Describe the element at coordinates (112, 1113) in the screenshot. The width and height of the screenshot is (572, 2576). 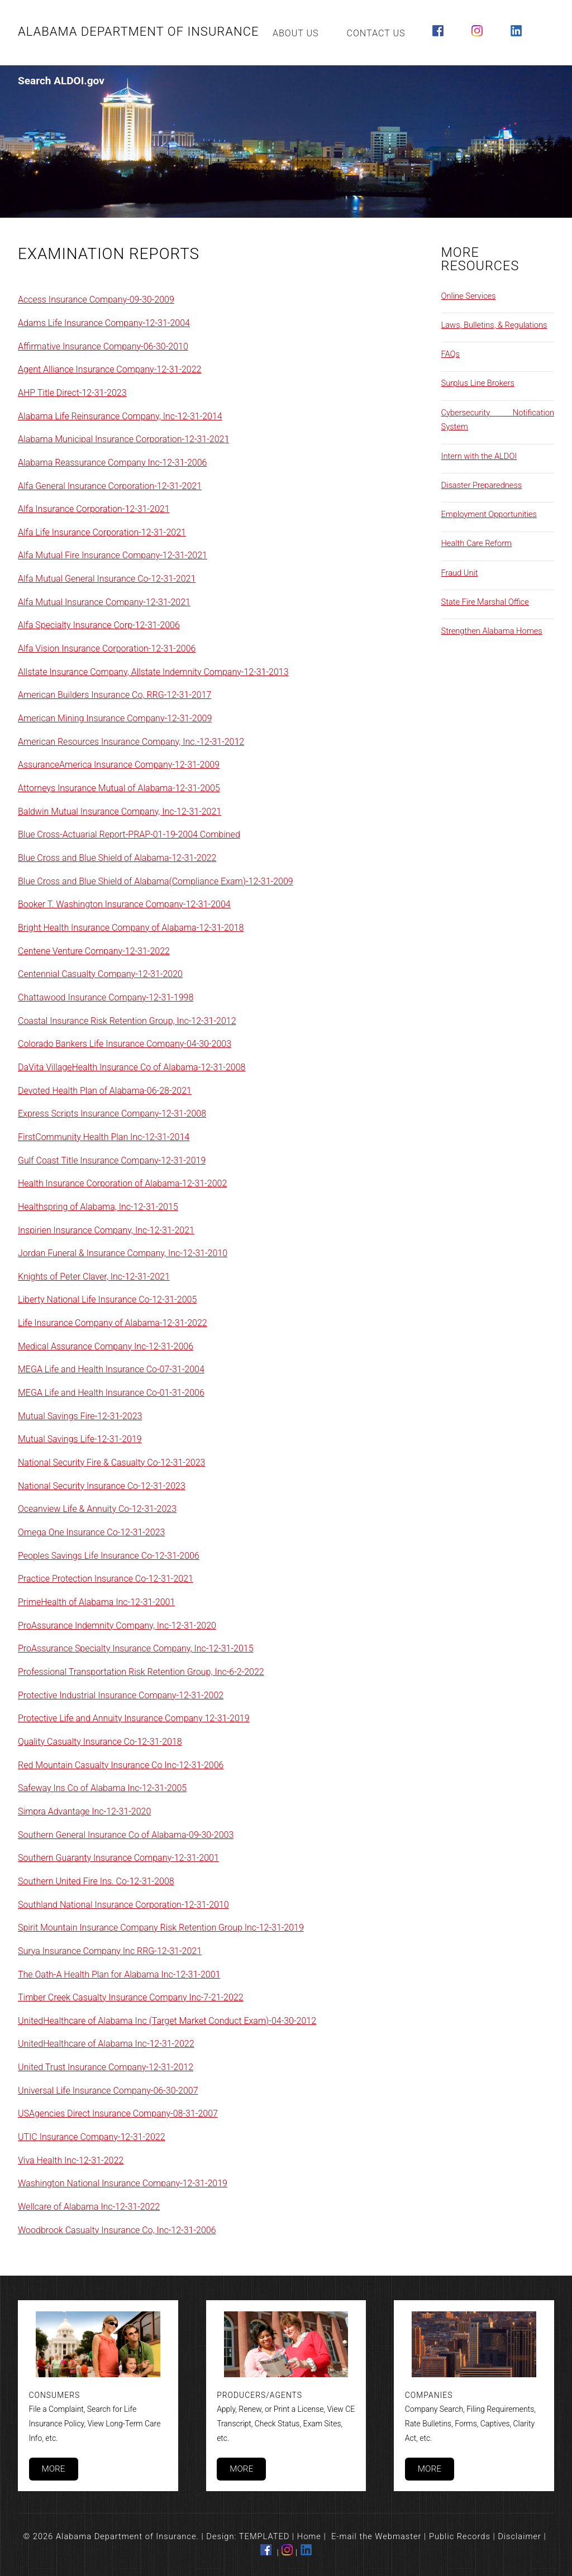
I see `Express Scripts Insurance Company-12-31-2008` at that location.